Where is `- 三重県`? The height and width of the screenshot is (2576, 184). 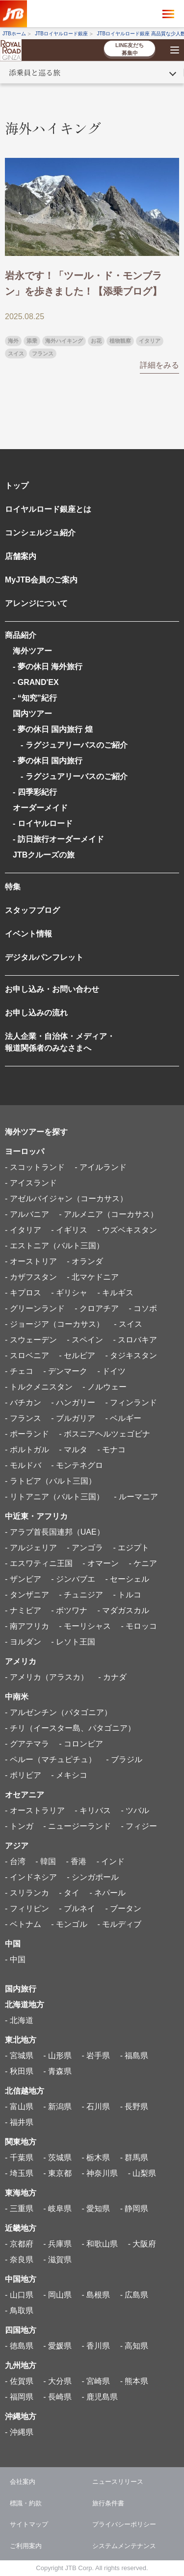
- 三重県 is located at coordinates (19, 2208).